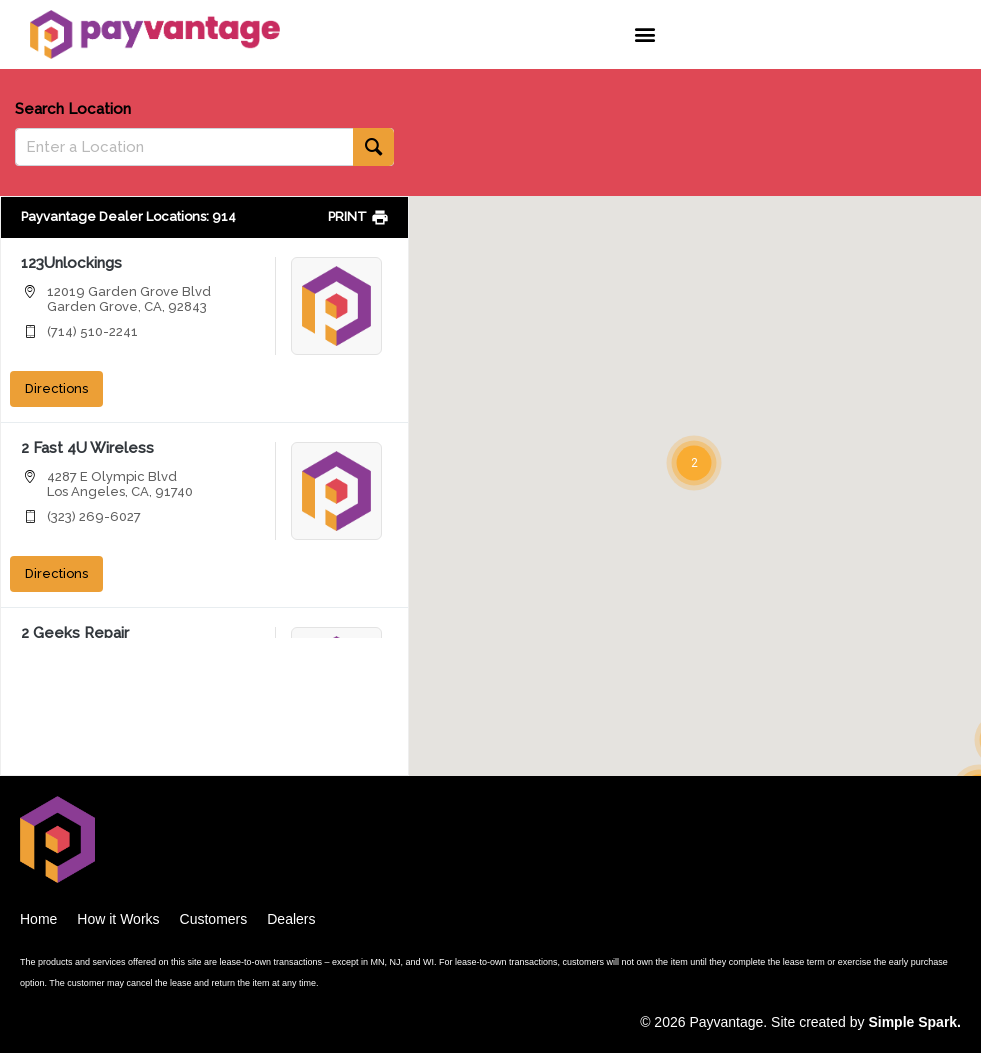 The width and height of the screenshot is (981, 1053). Describe the element at coordinates (214, 919) in the screenshot. I see `Customers` at that location.